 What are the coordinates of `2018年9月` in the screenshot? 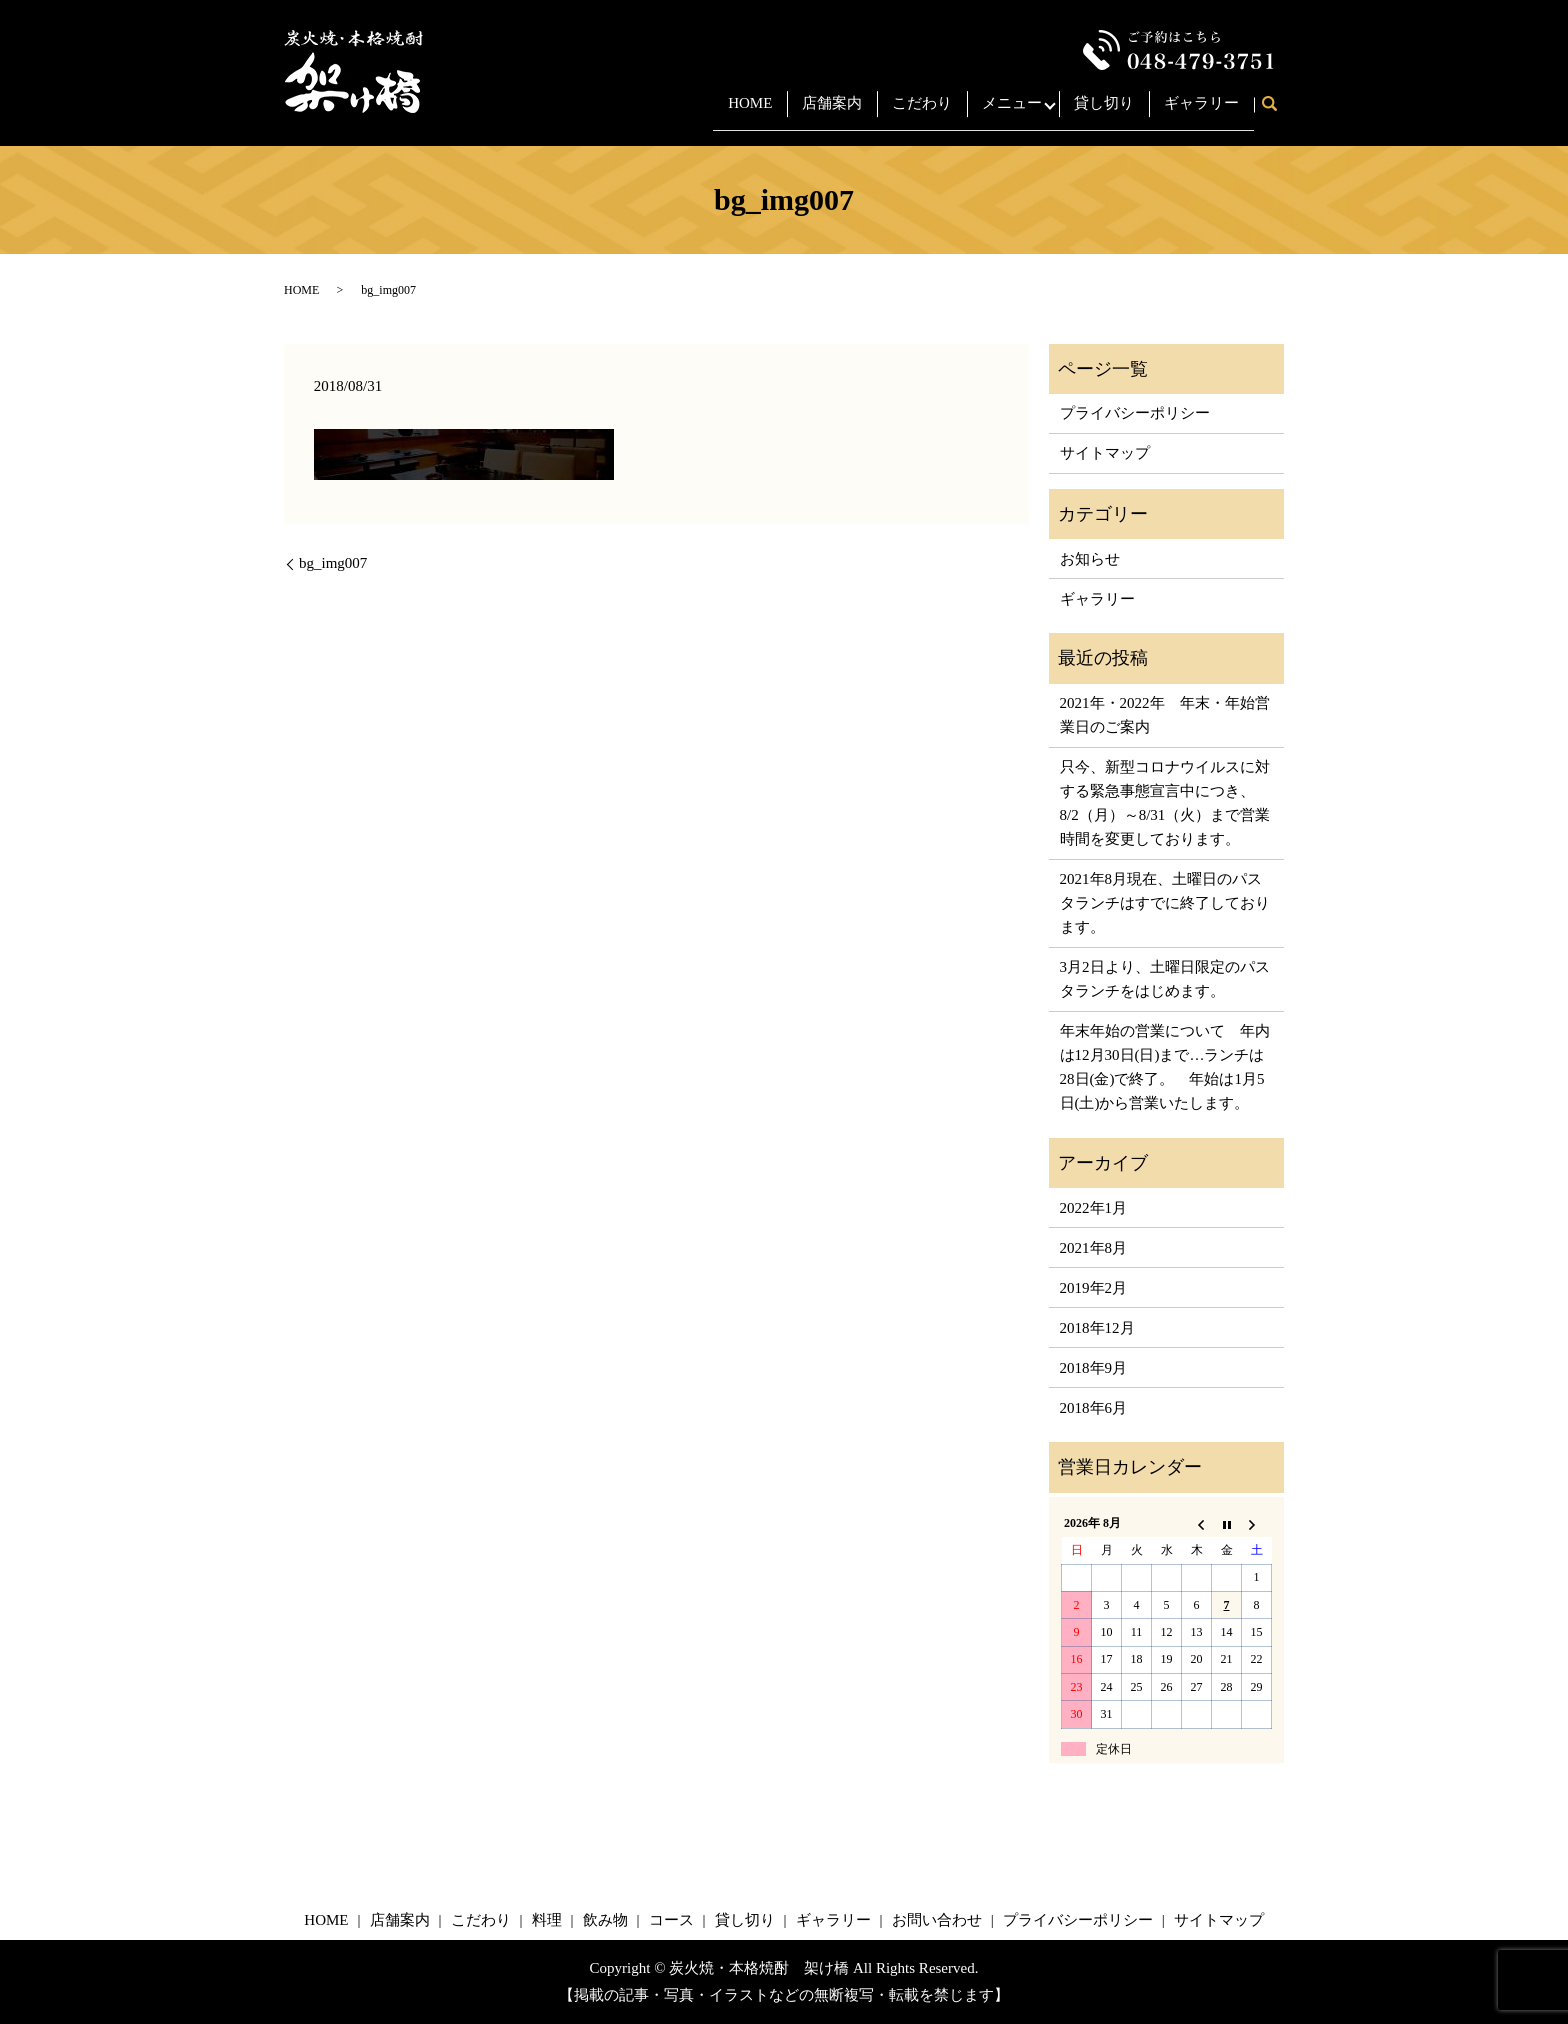 It's located at (1094, 1368).